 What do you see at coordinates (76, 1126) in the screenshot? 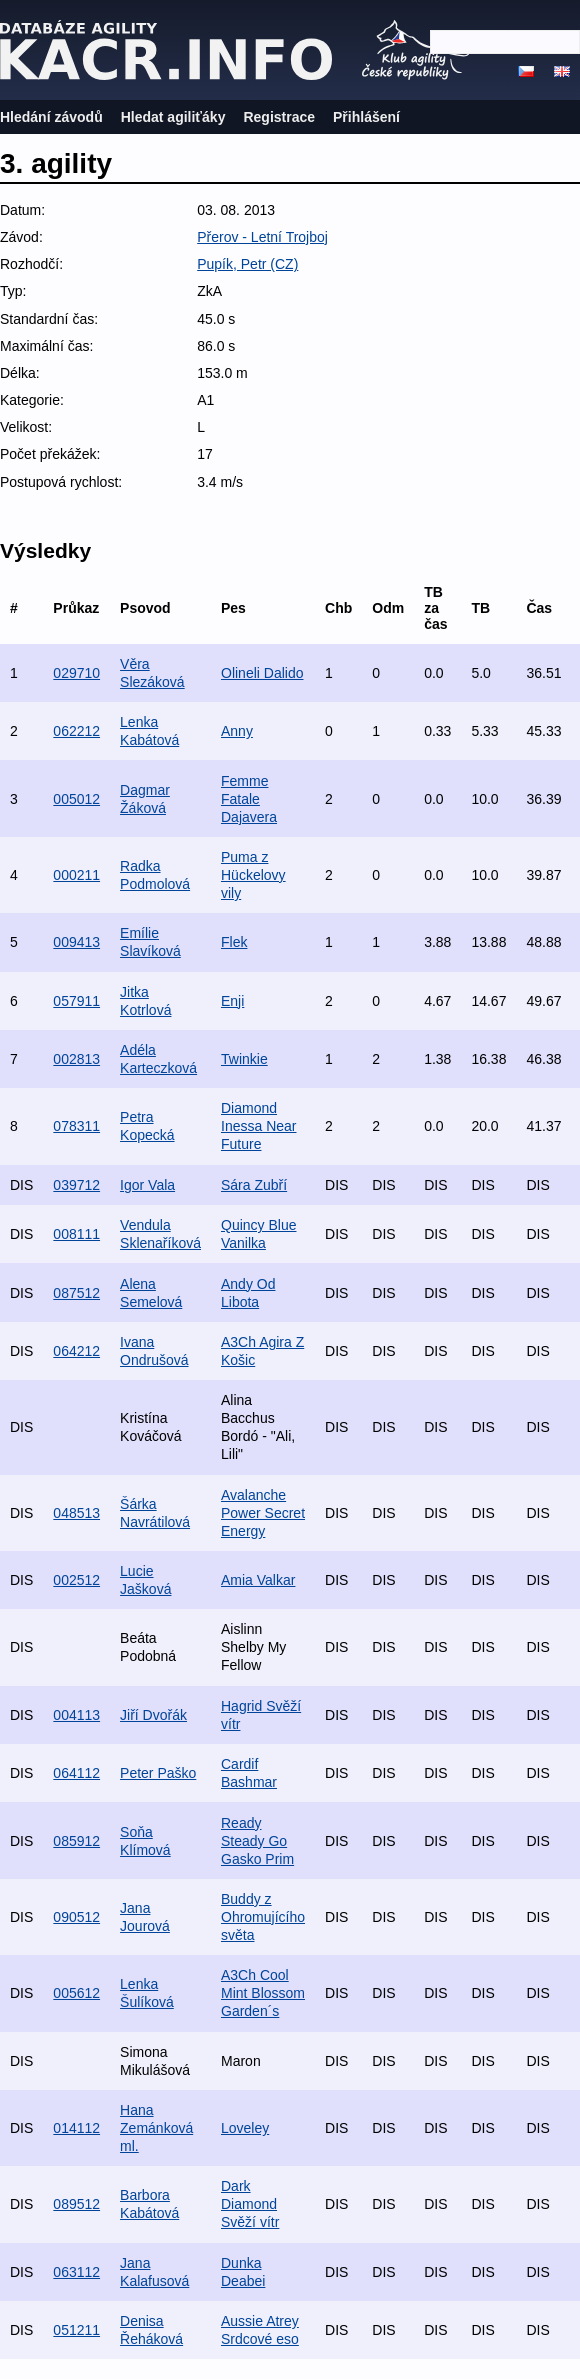
I see `078311` at bounding box center [76, 1126].